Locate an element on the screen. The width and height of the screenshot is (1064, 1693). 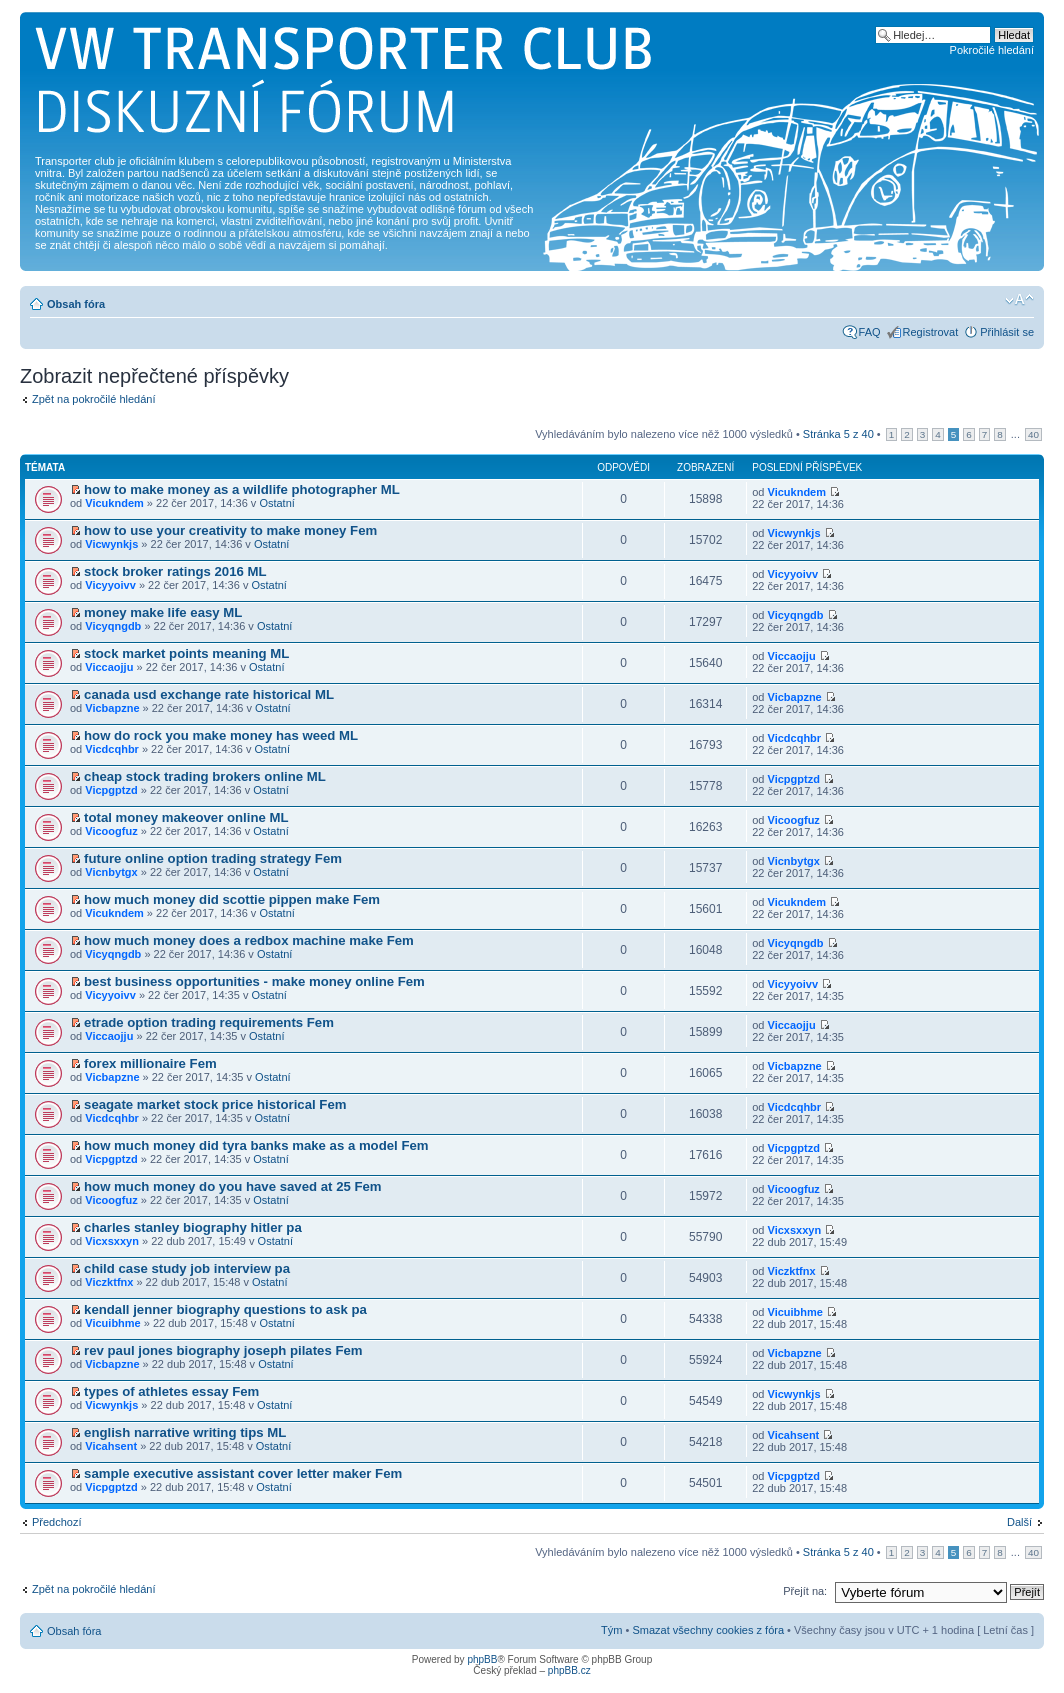
how much money did scottie pippen make Fem is located at coordinates (232, 899).